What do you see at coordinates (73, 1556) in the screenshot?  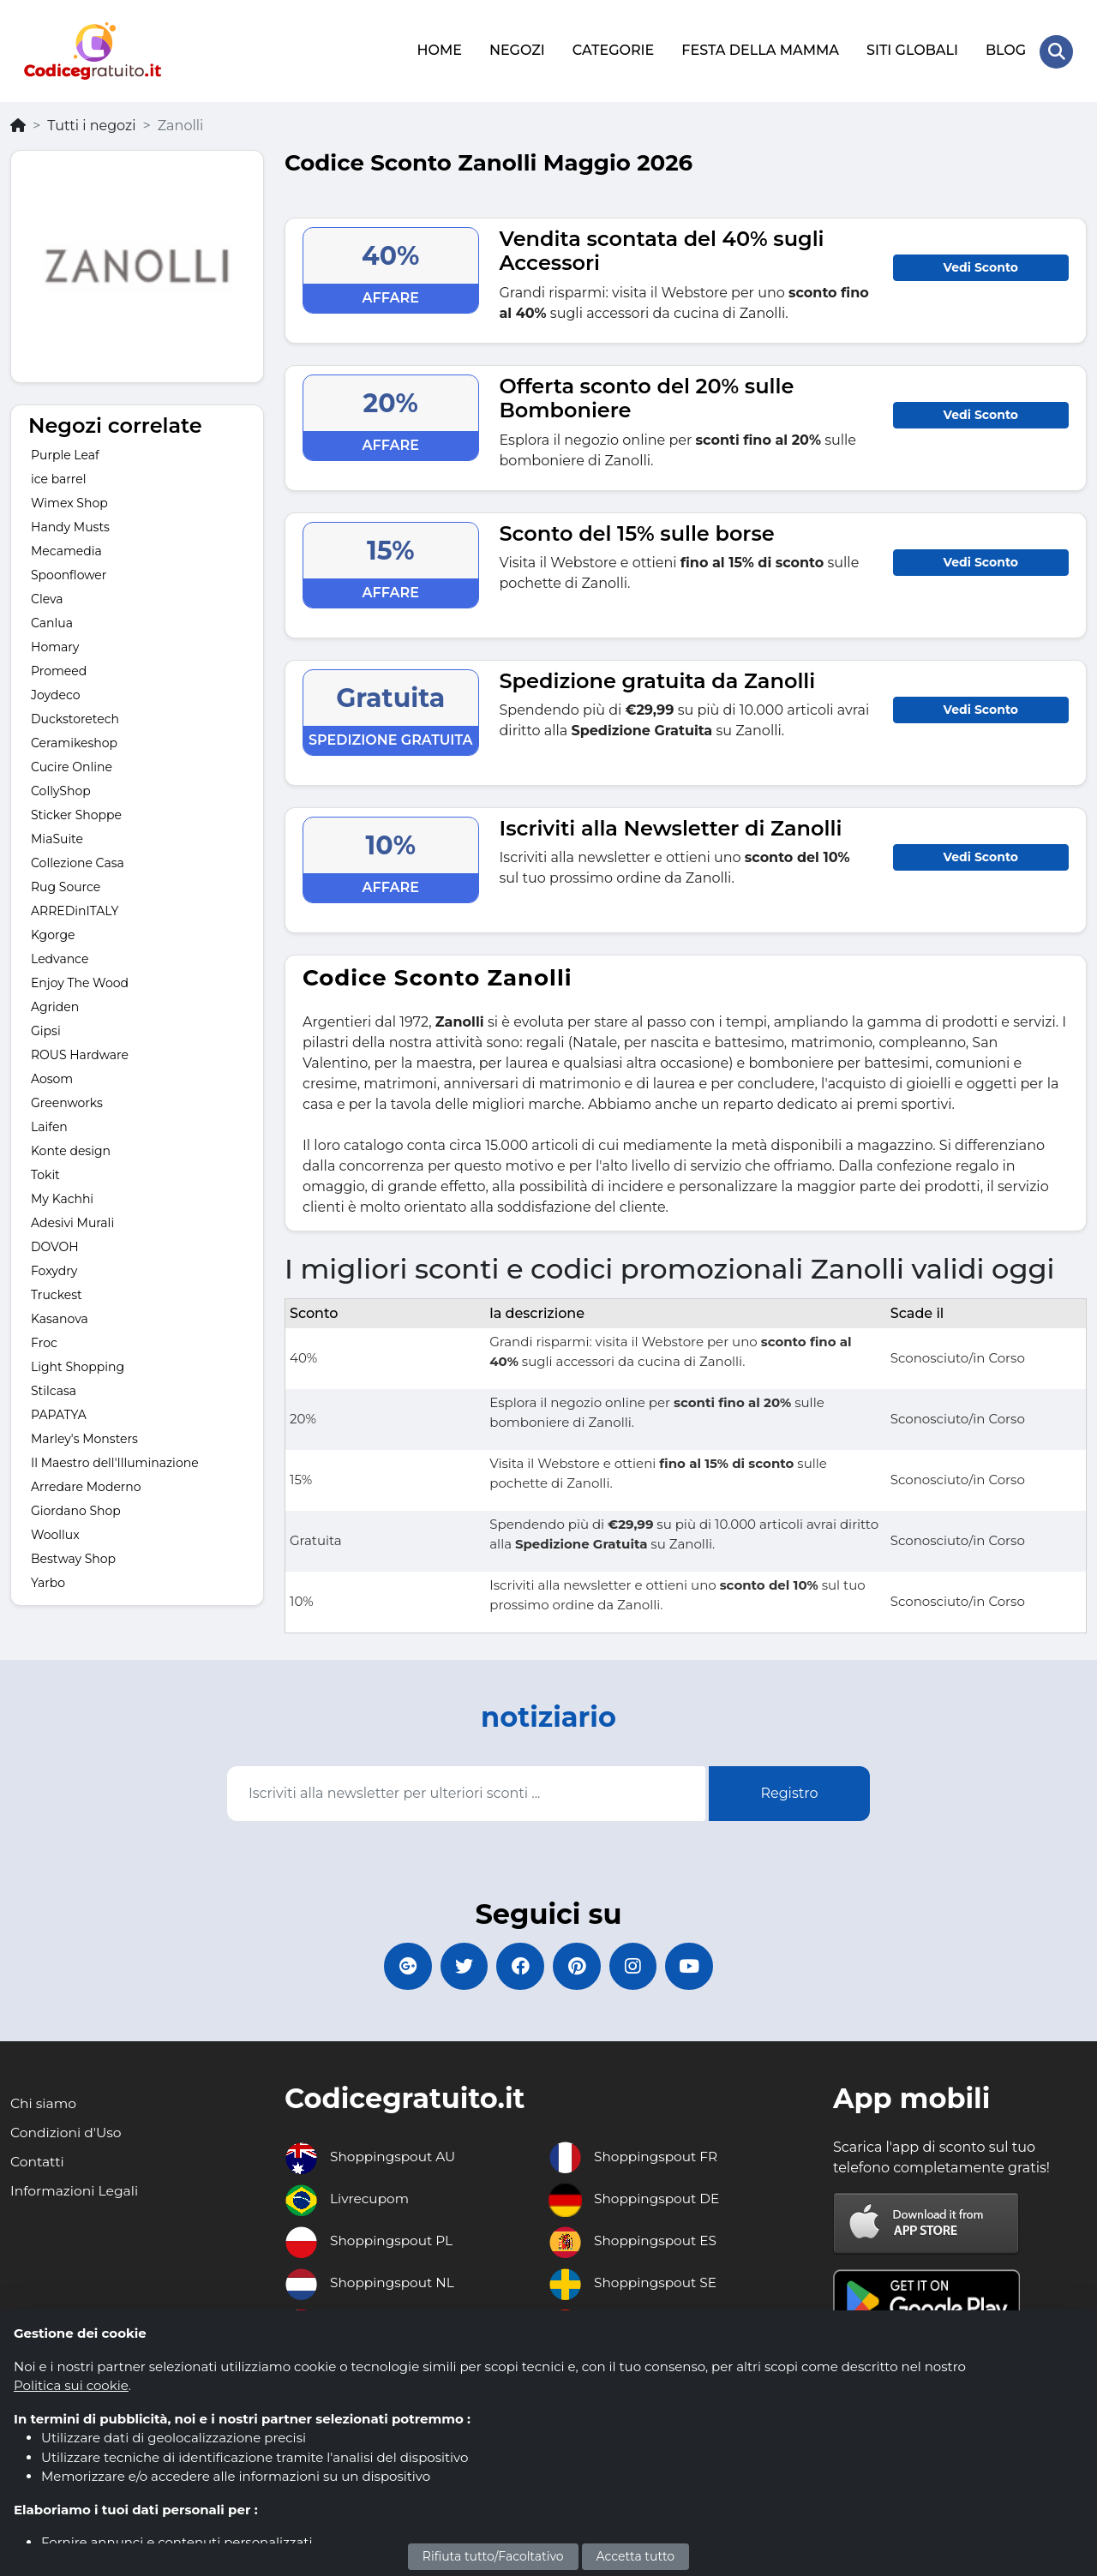 I see `Bestway Shop` at bounding box center [73, 1556].